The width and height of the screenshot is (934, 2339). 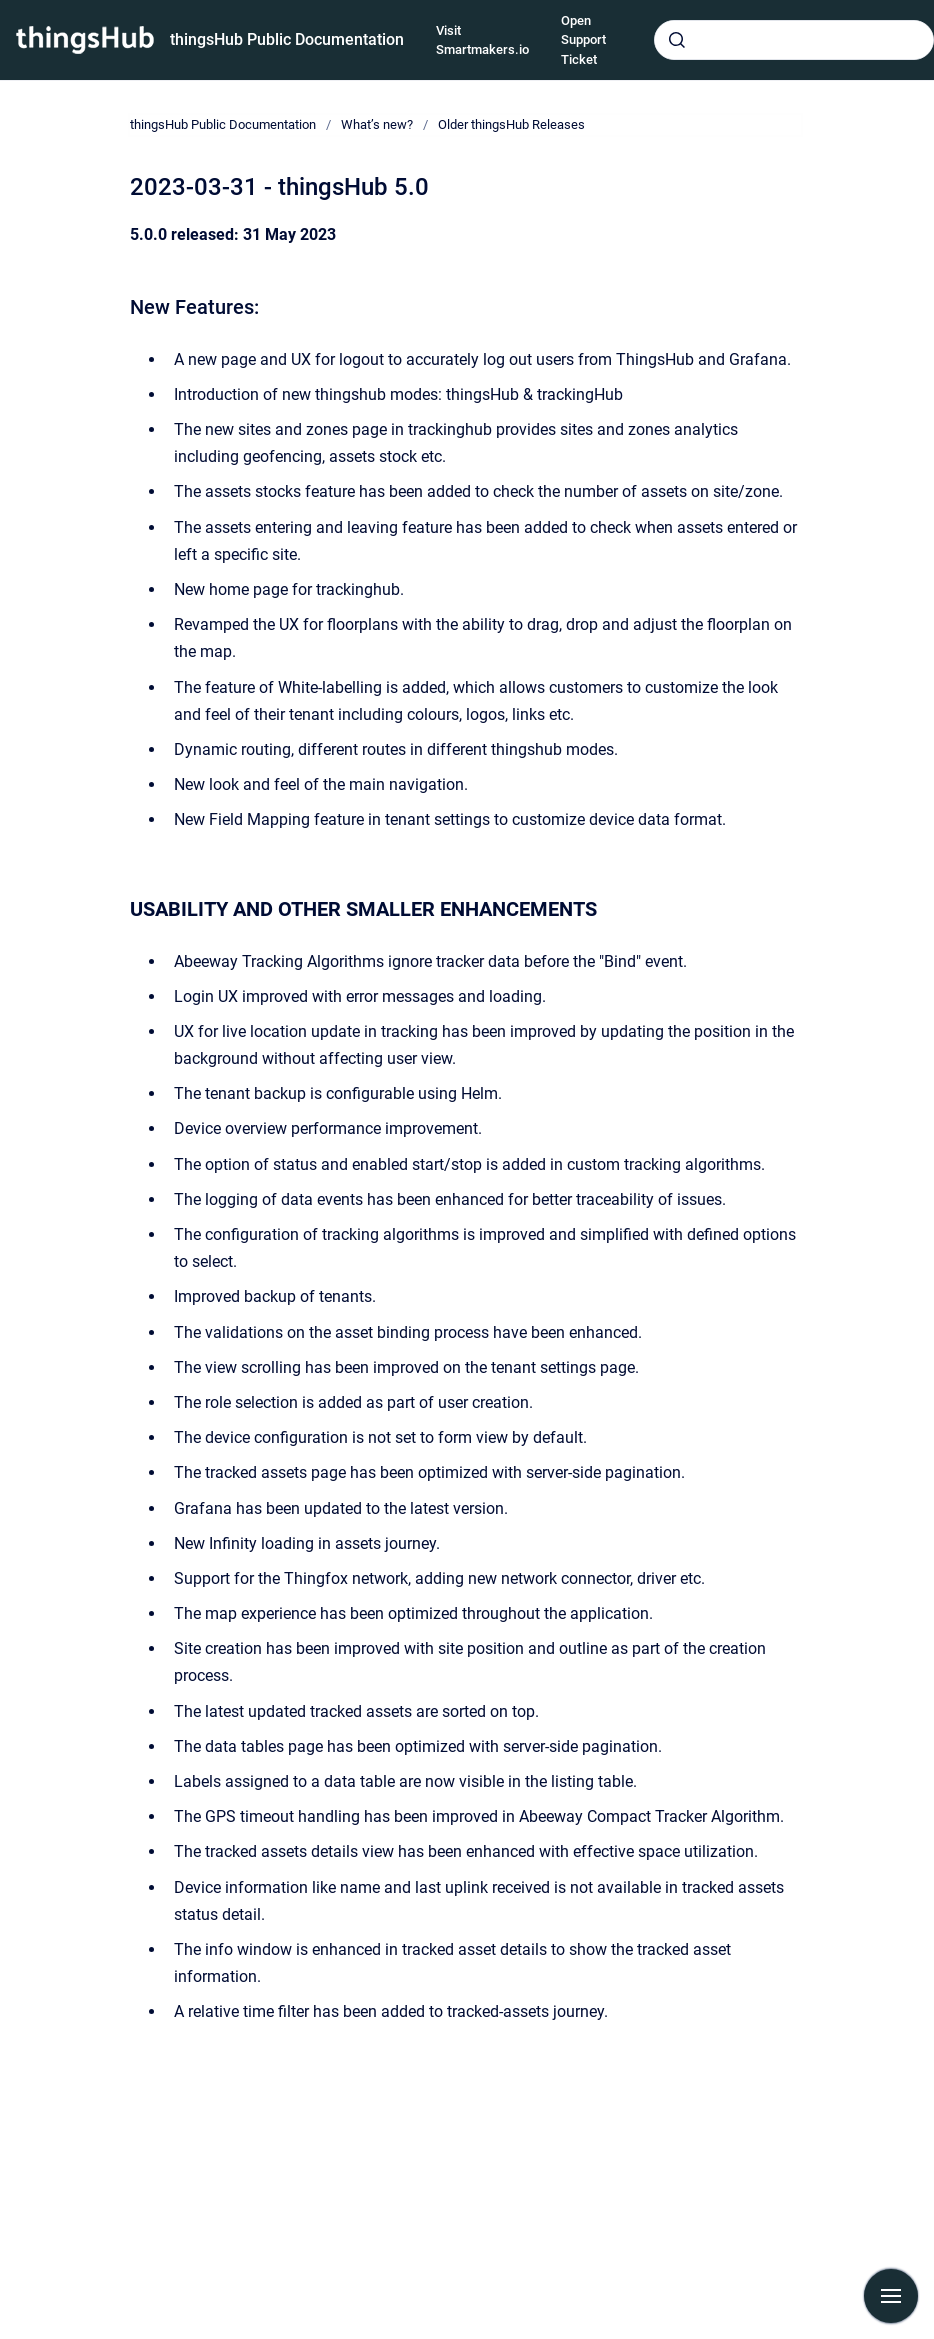 I want to click on [Submit], so click(x=677, y=40).